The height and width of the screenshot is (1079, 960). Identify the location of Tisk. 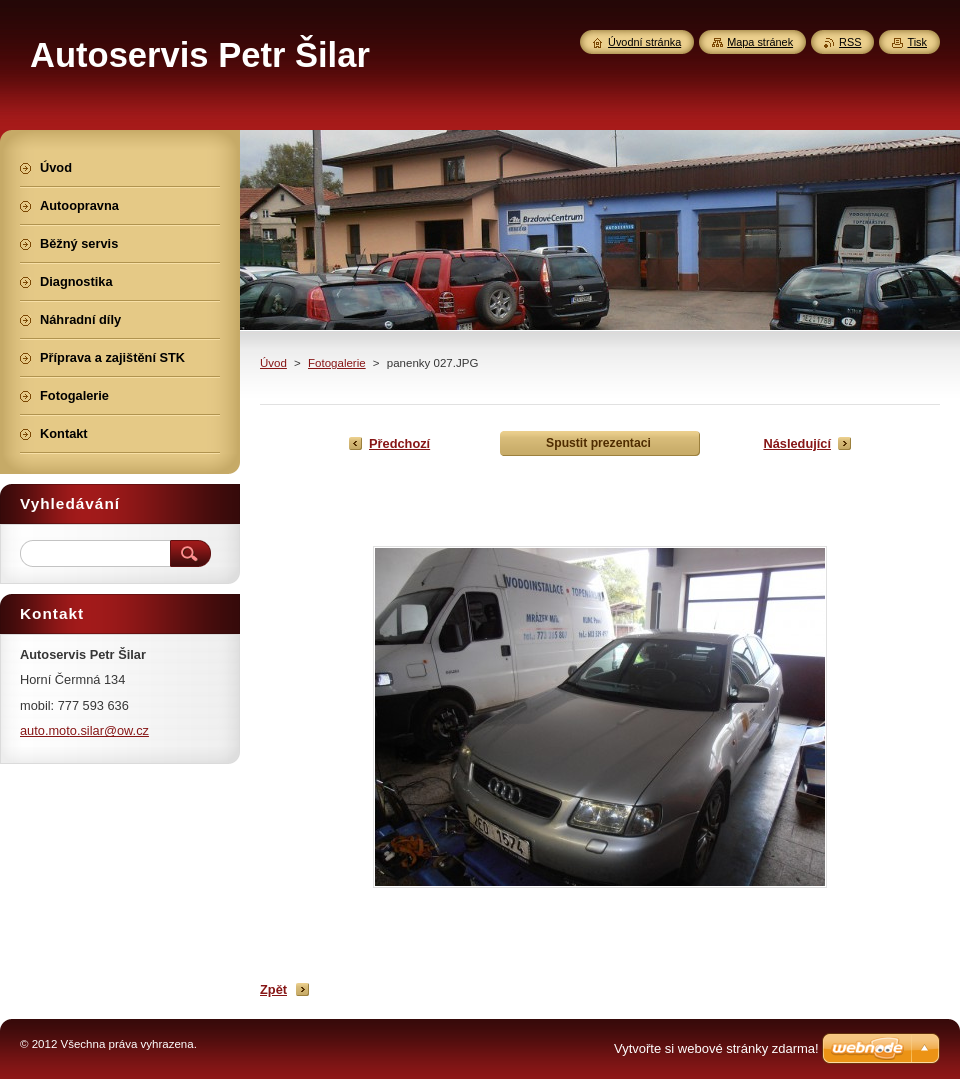
(917, 42).